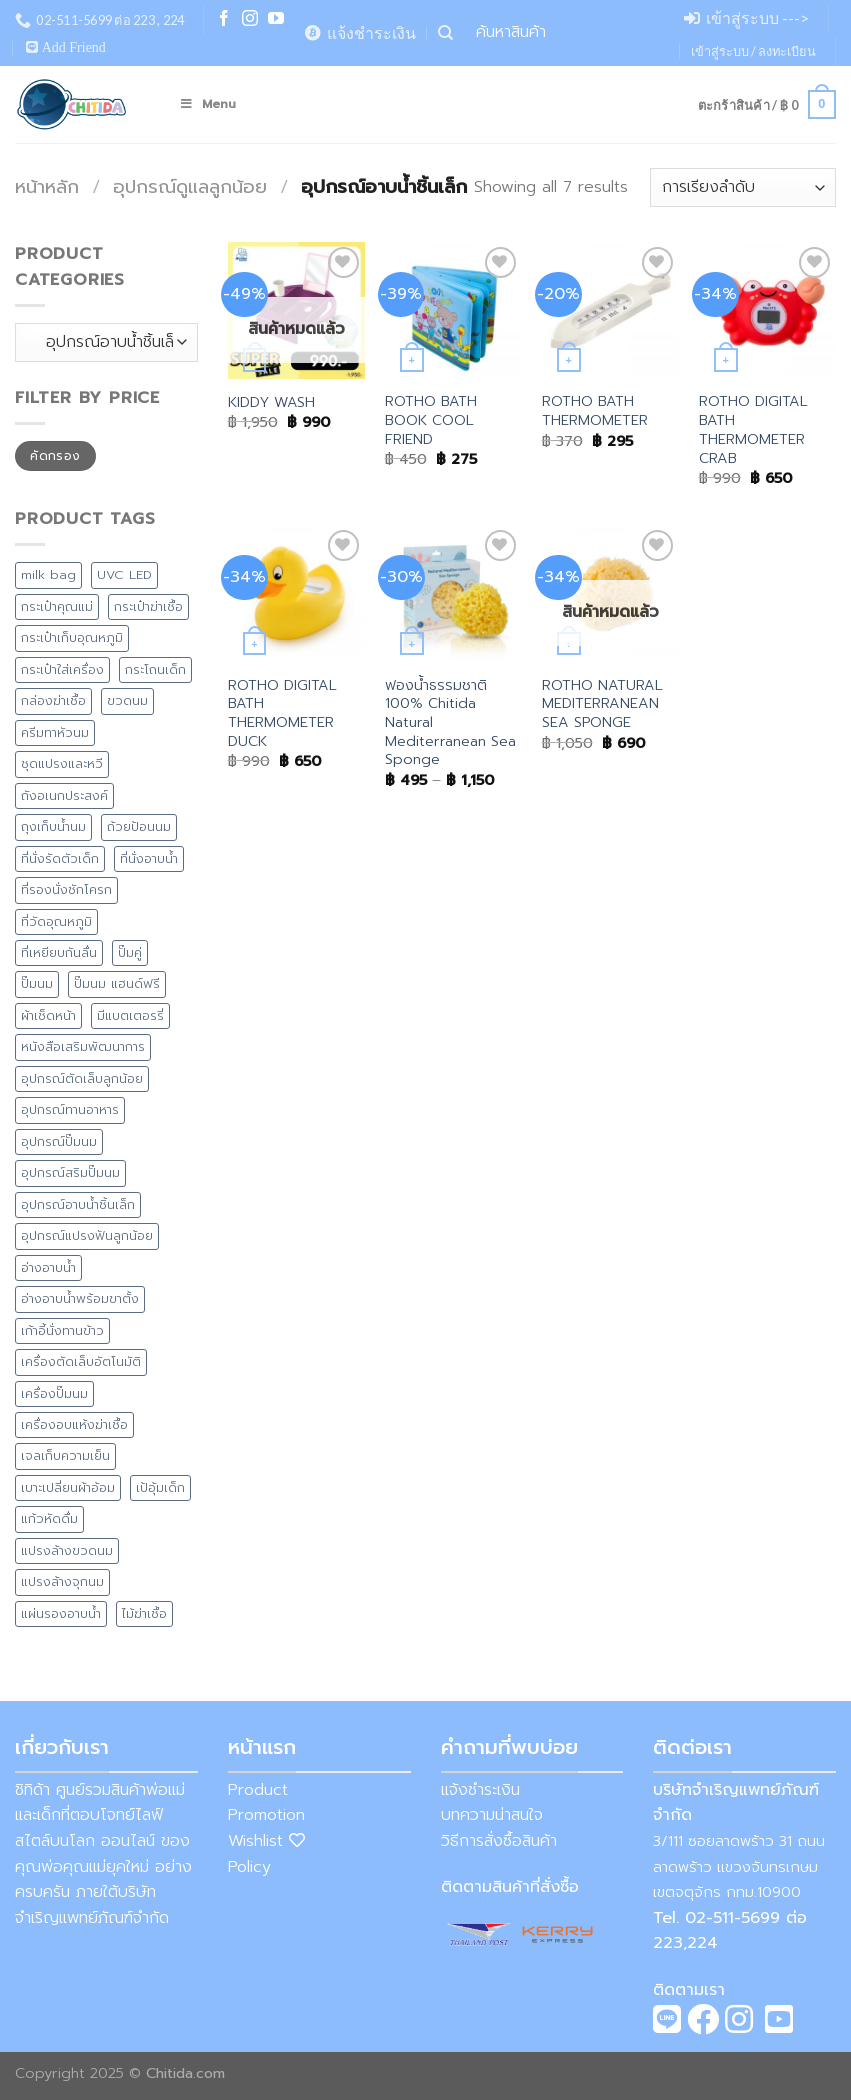 This screenshot has width=851, height=2100. What do you see at coordinates (70, 1172) in the screenshot?
I see `อุปกรณ์สริมปั๊มนม [อุปกรณ์สริมปั๊มนม (1 สินค้า)]` at bounding box center [70, 1172].